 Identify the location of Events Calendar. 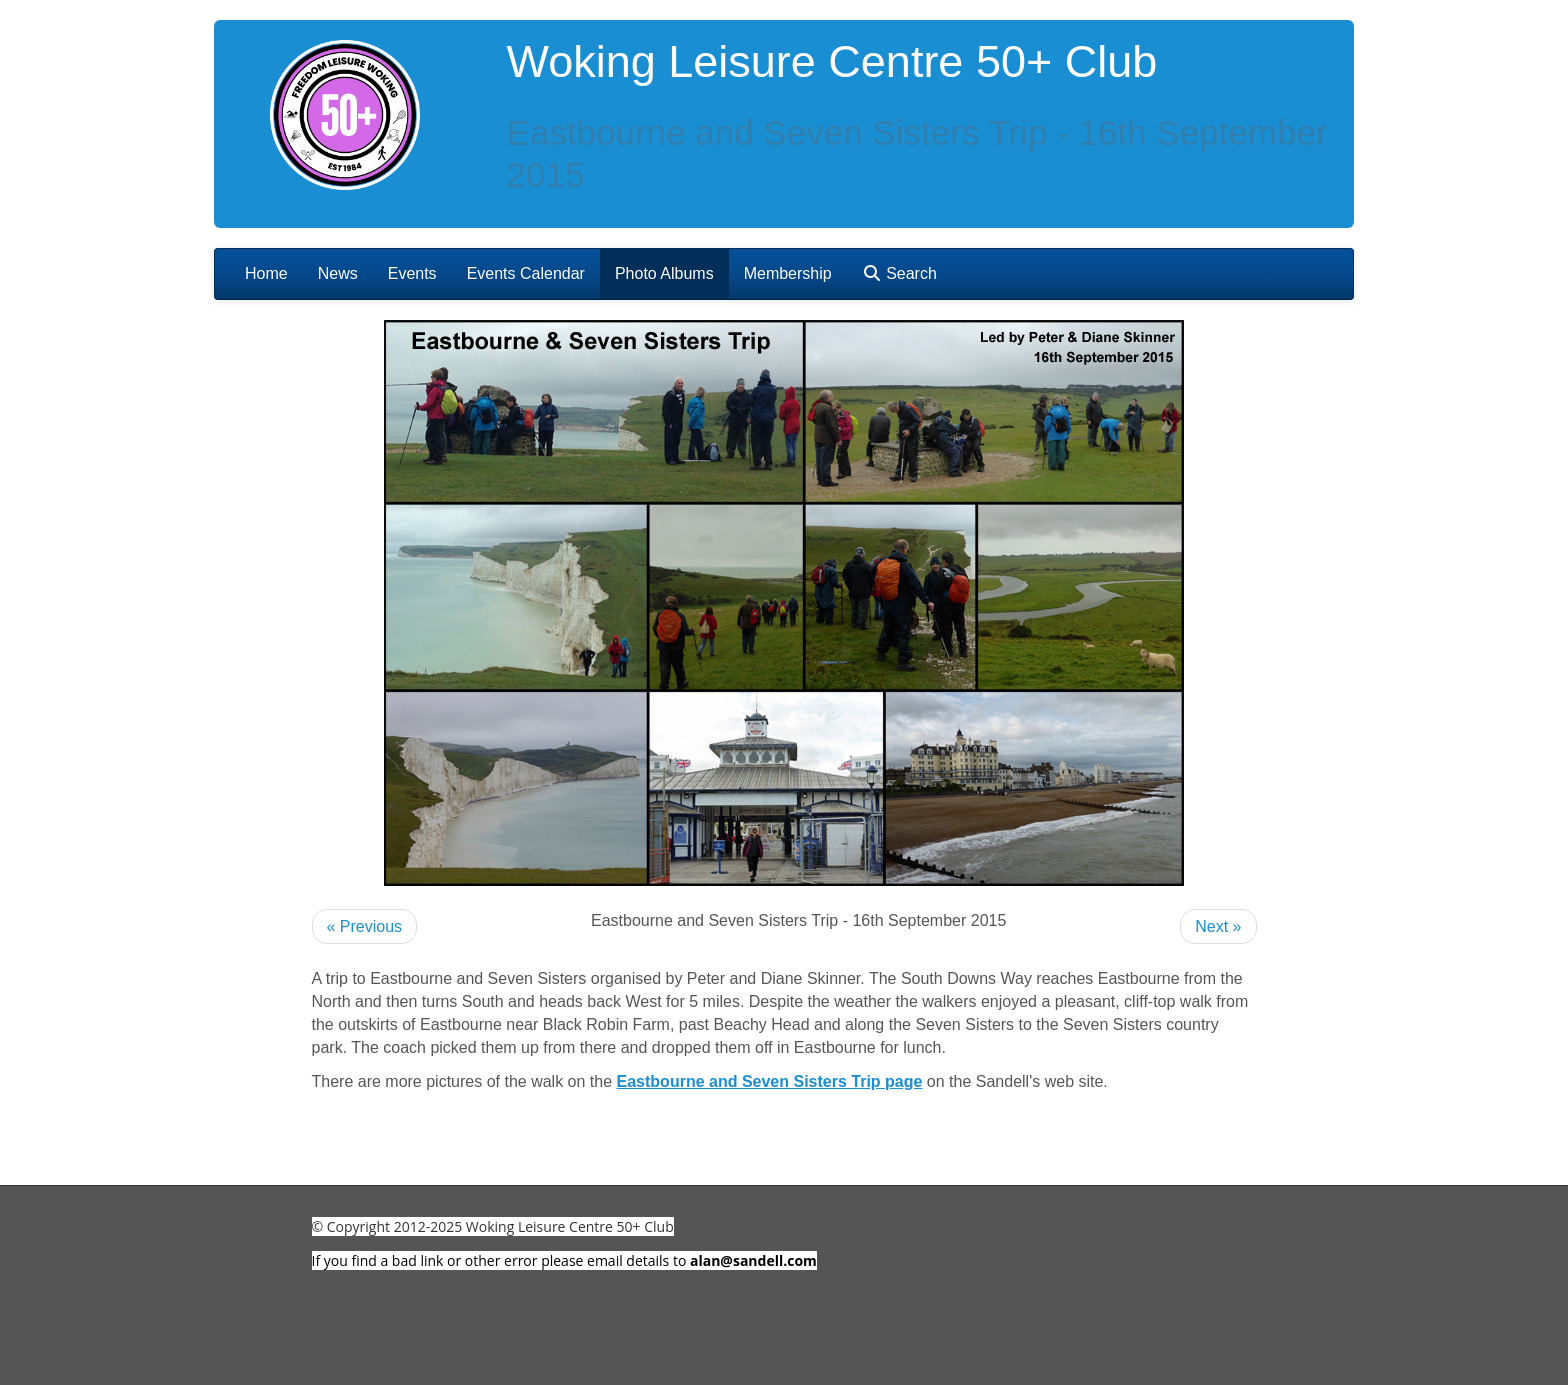
(526, 273).